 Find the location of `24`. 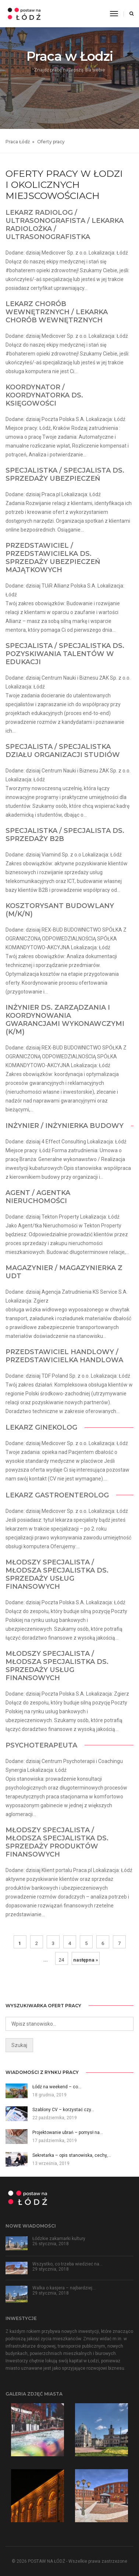

24 is located at coordinates (61, 1960).